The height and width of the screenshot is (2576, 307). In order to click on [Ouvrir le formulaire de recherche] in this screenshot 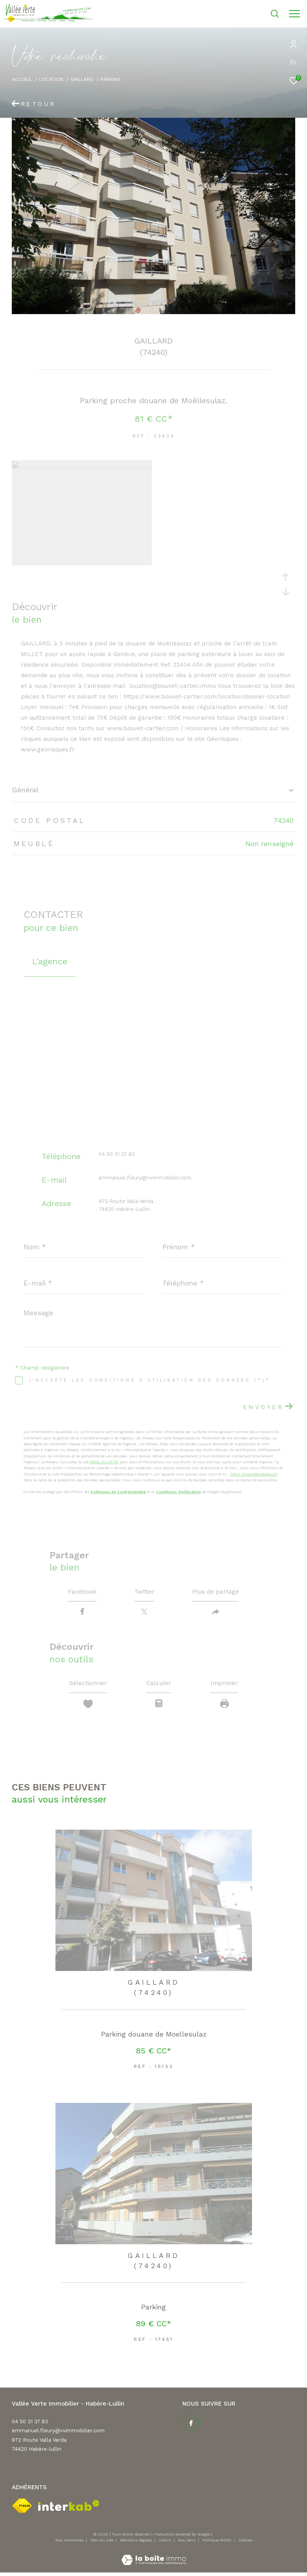, I will do `click(253, 14)`.